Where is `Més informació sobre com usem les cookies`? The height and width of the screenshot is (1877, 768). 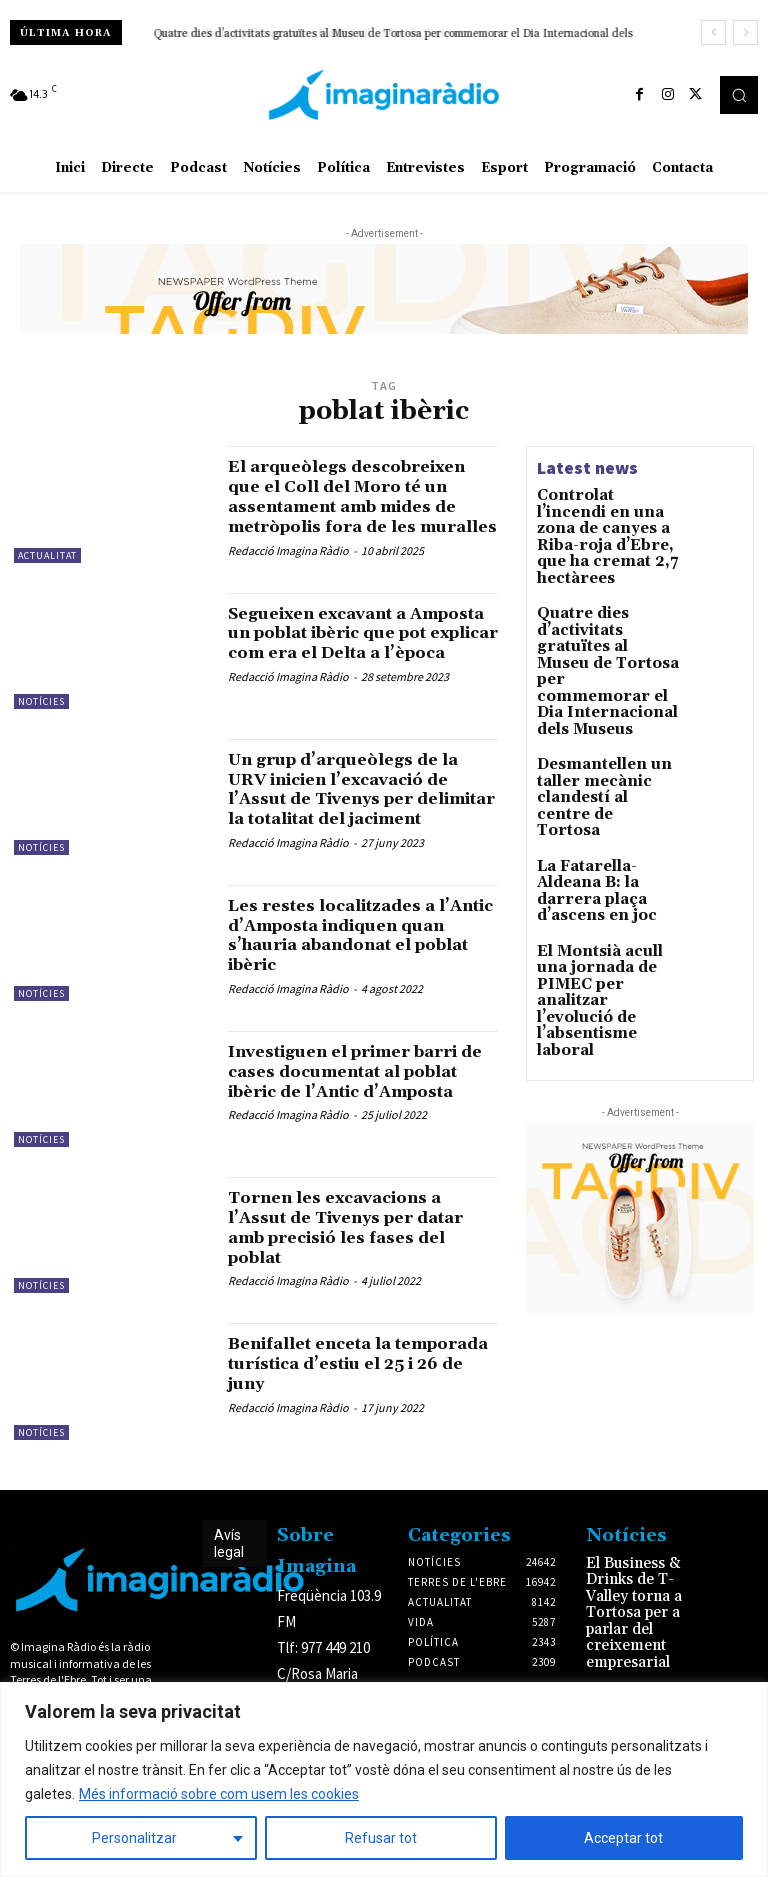 Més informació sobre com usem les cookies is located at coordinates (219, 1794).